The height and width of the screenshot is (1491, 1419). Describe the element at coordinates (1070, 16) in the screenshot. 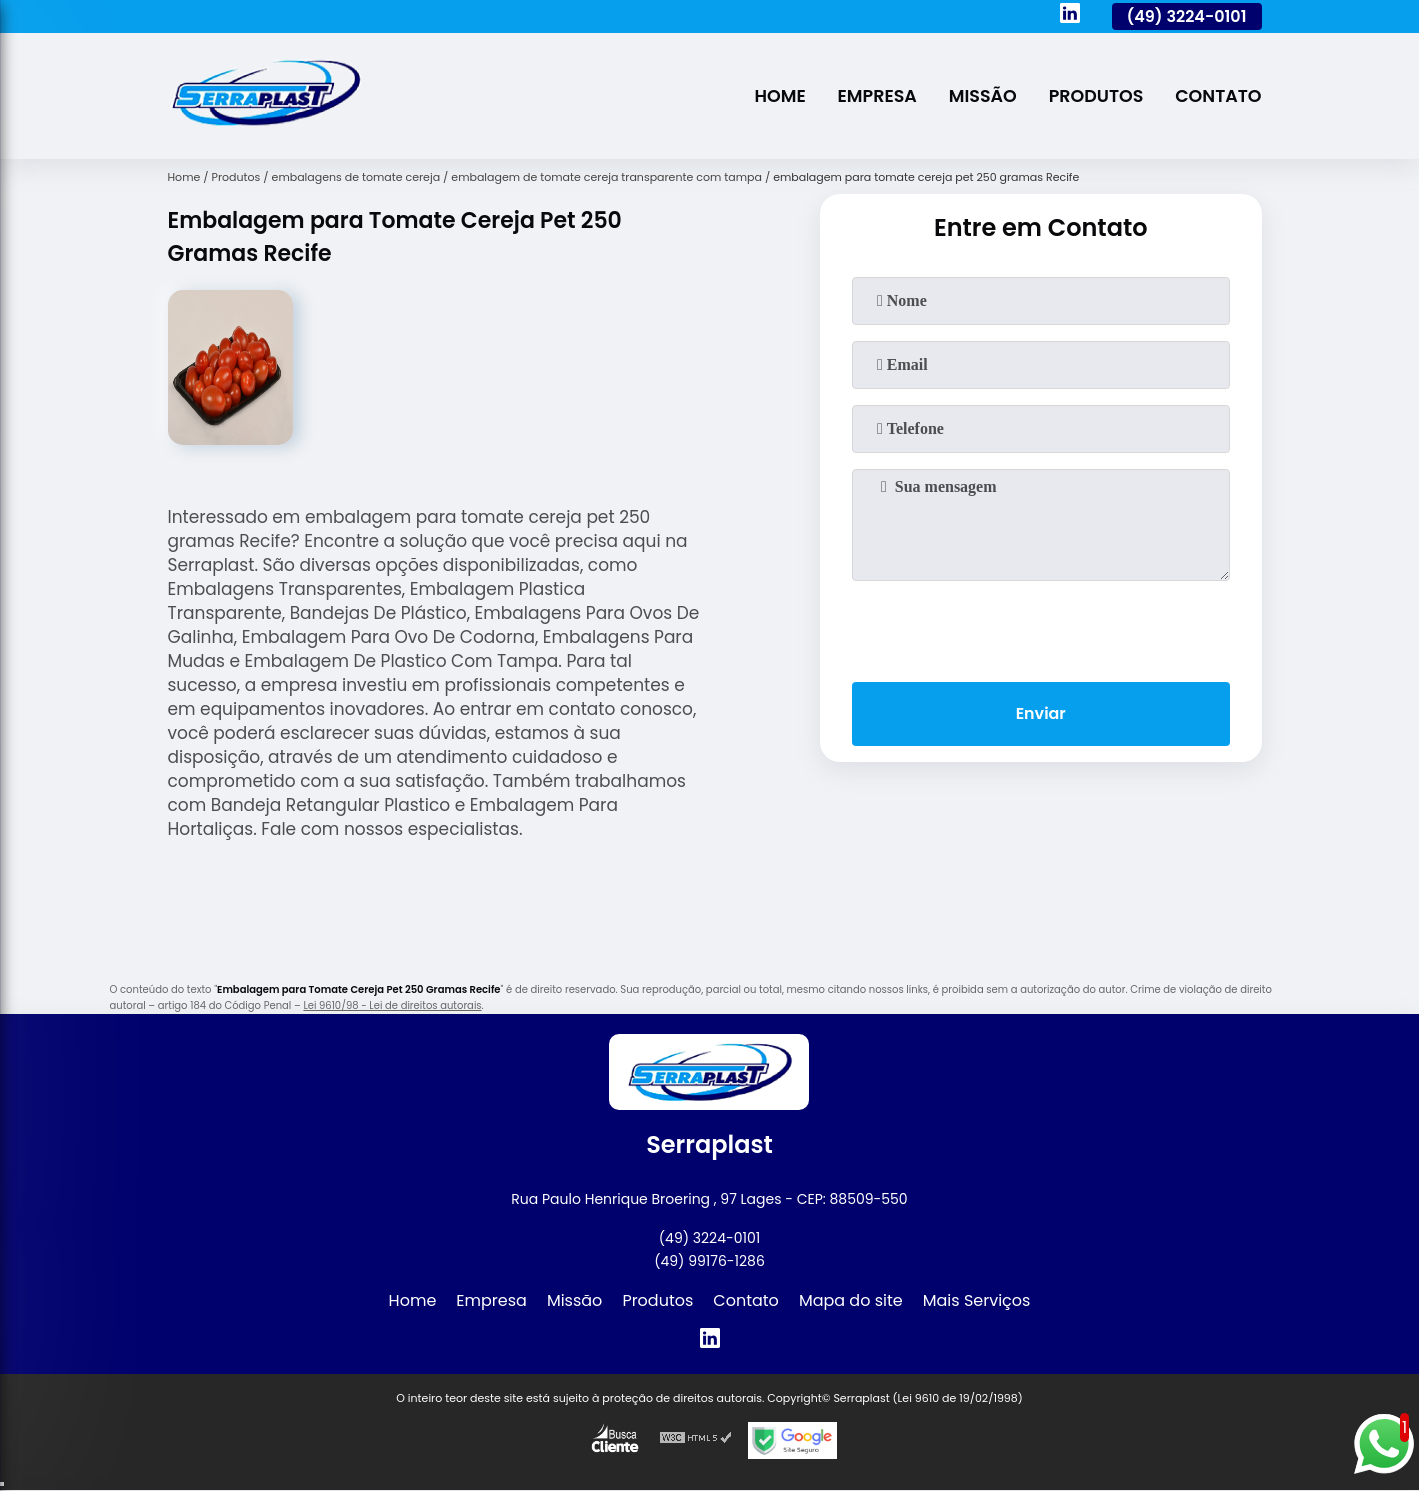

I see `[linkedin]` at that location.